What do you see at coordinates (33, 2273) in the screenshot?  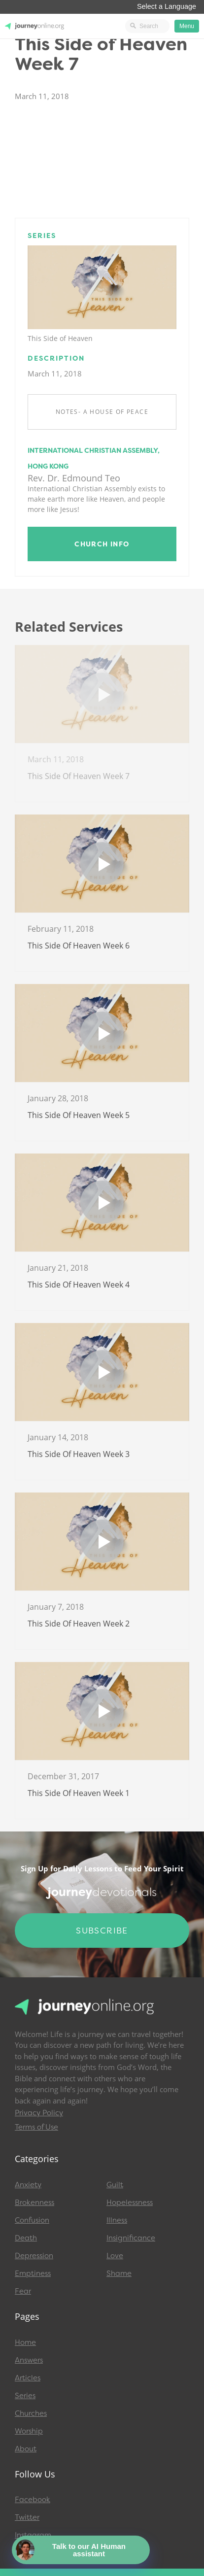 I see `Emptiness` at bounding box center [33, 2273].